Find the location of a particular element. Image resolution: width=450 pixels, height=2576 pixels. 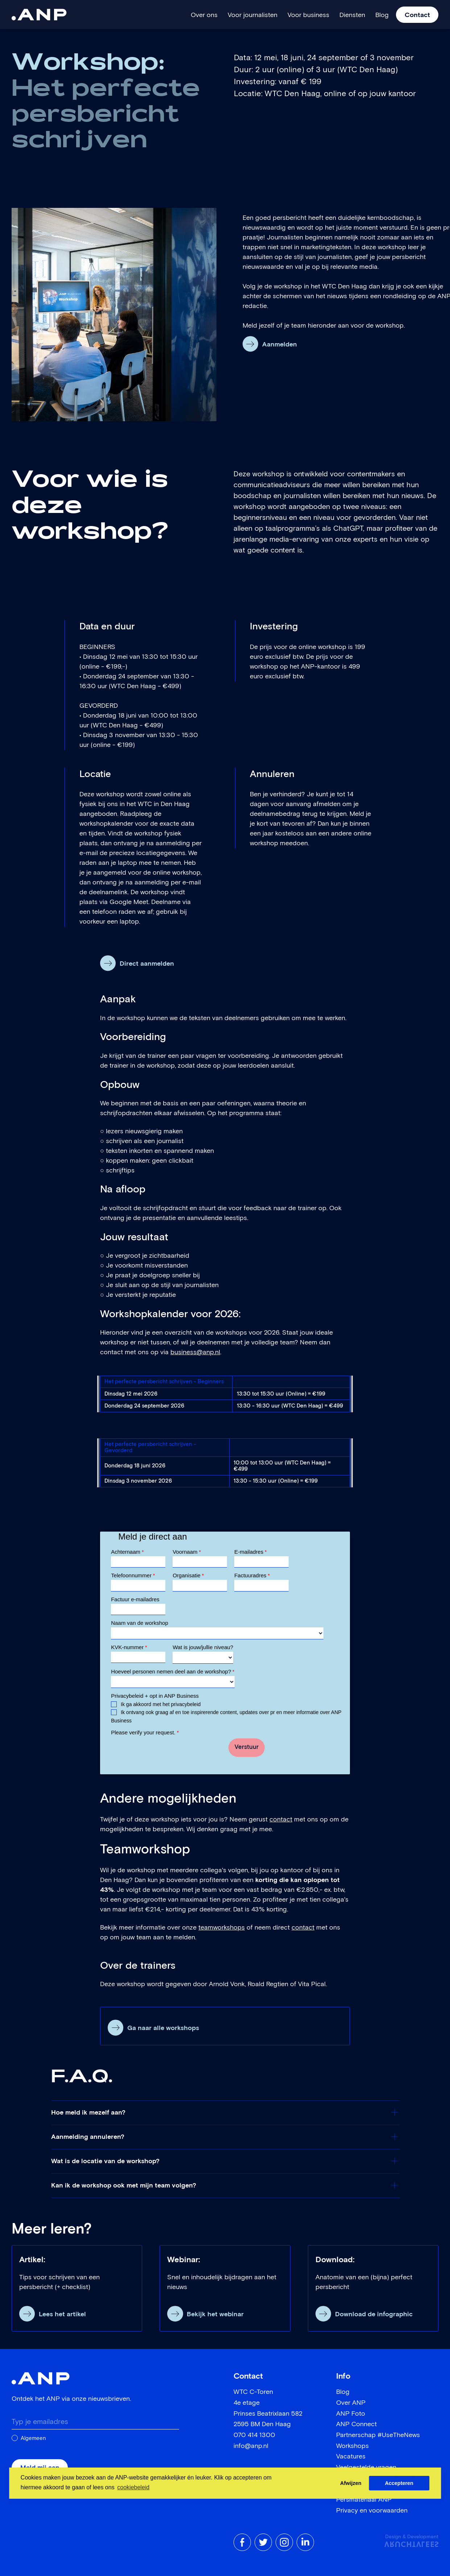

Persmateriaal ANP is located at coordinates (364, 2500).